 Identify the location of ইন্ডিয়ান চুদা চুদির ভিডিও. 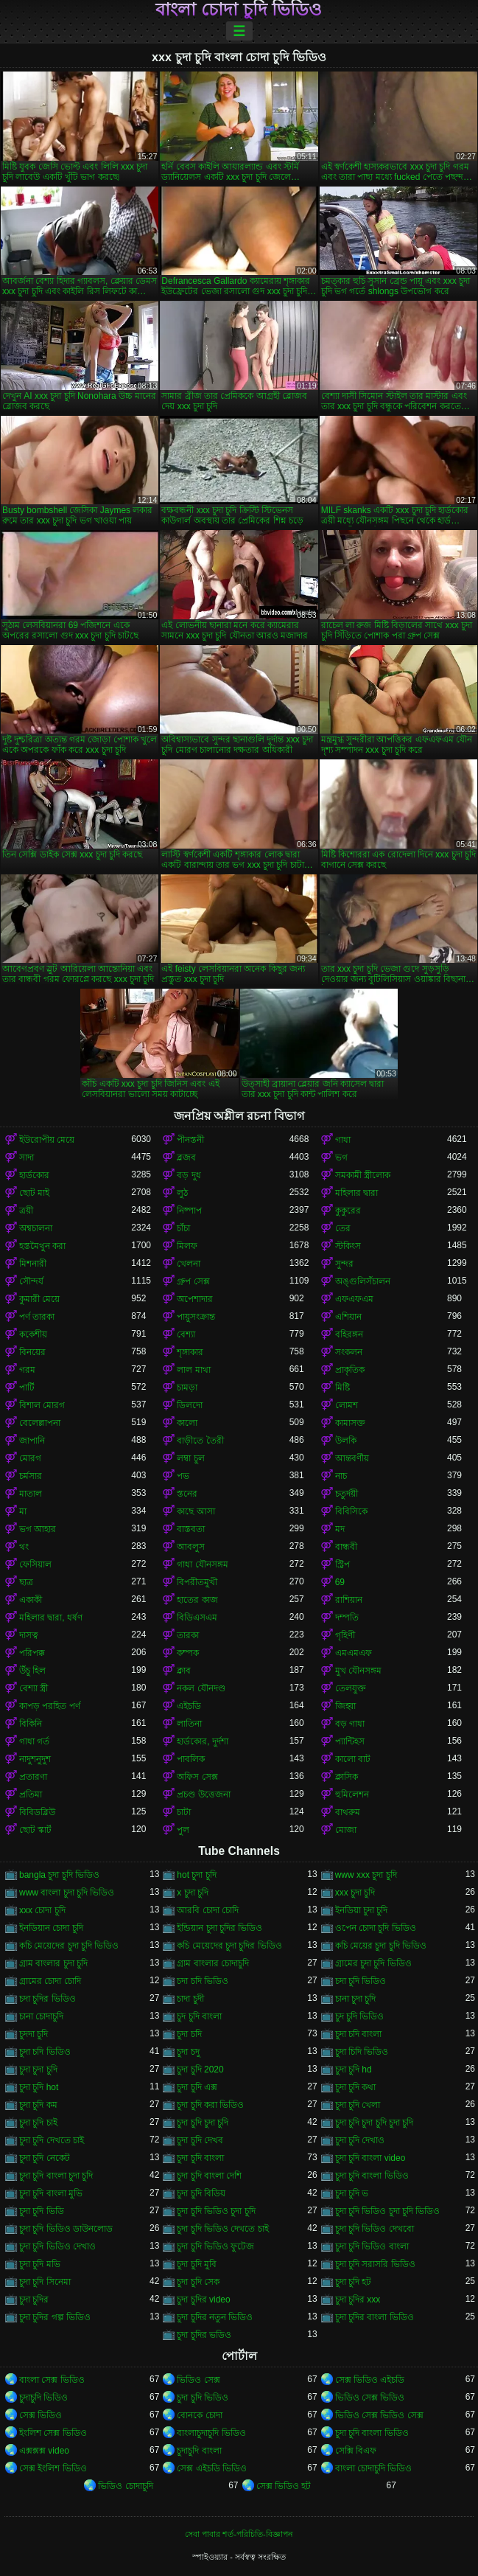
(219, 1928).